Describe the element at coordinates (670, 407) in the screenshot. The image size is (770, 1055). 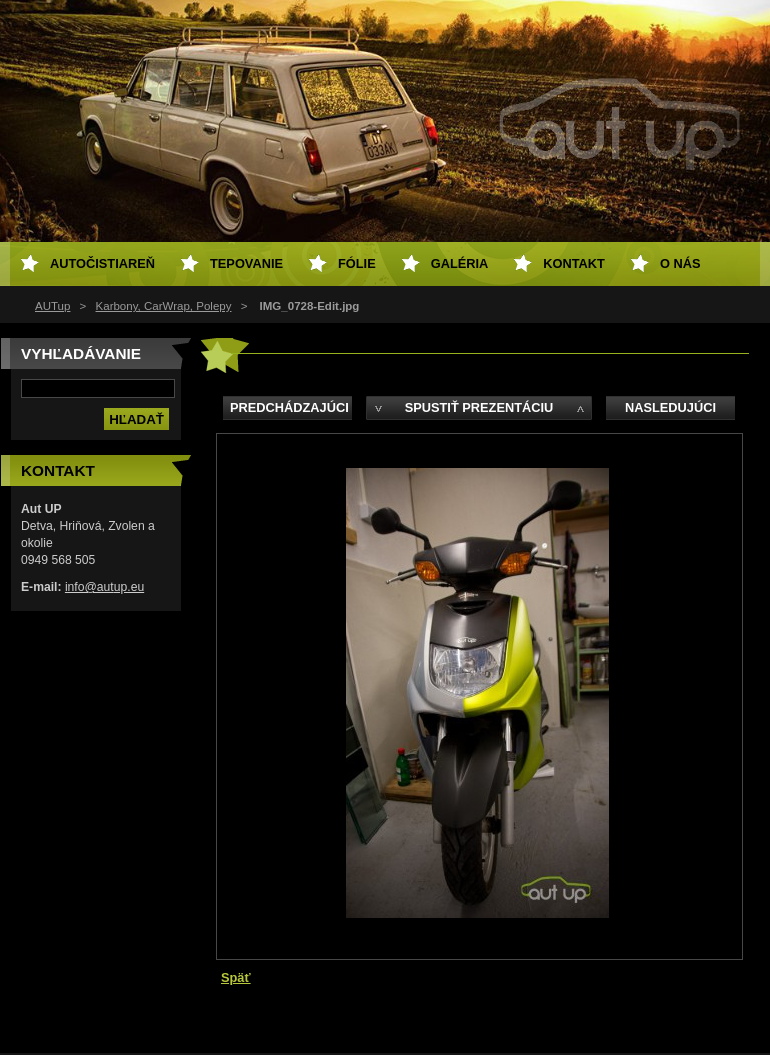
I see `Nasledujúci` at that location.